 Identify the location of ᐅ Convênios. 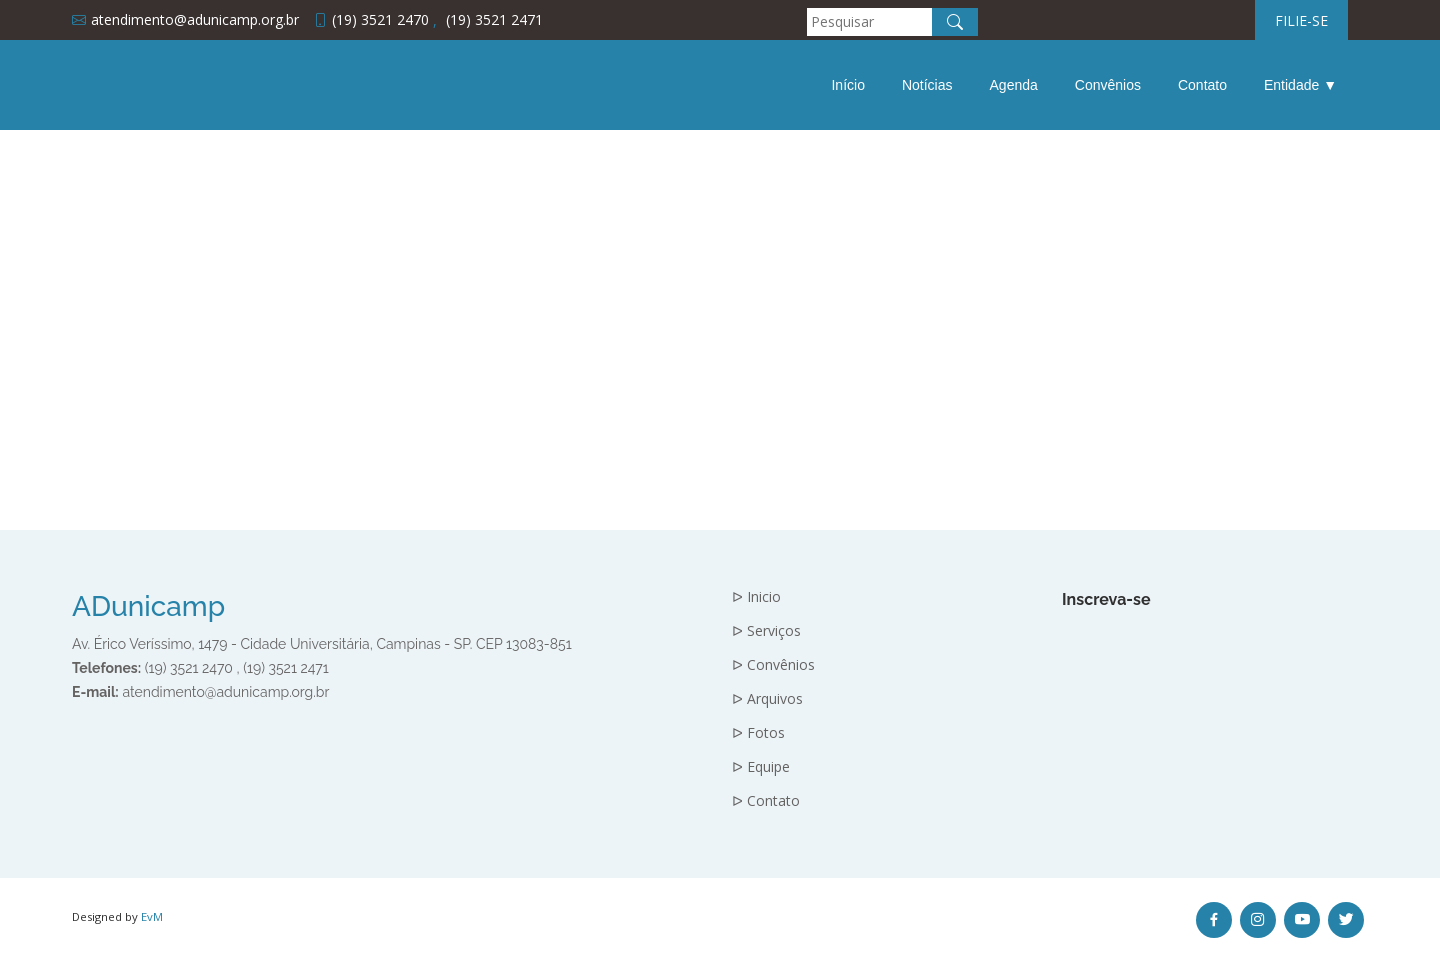
(773, 665).